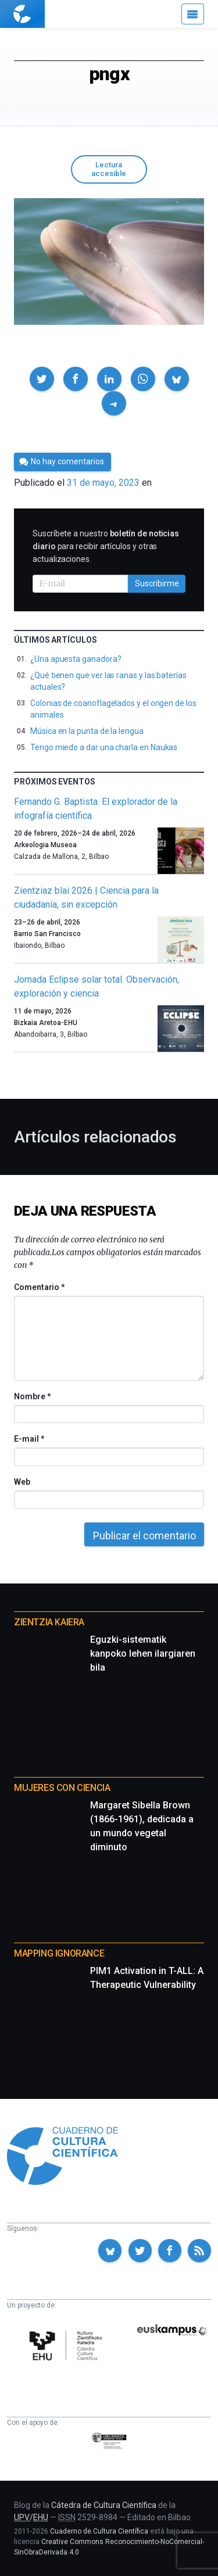 This screenshot has height=2576, width=218. Describe the element at coordinates (103, 747) in the screenshot. I see `Tengo miedo a dar una charla en Naukas` at that location.